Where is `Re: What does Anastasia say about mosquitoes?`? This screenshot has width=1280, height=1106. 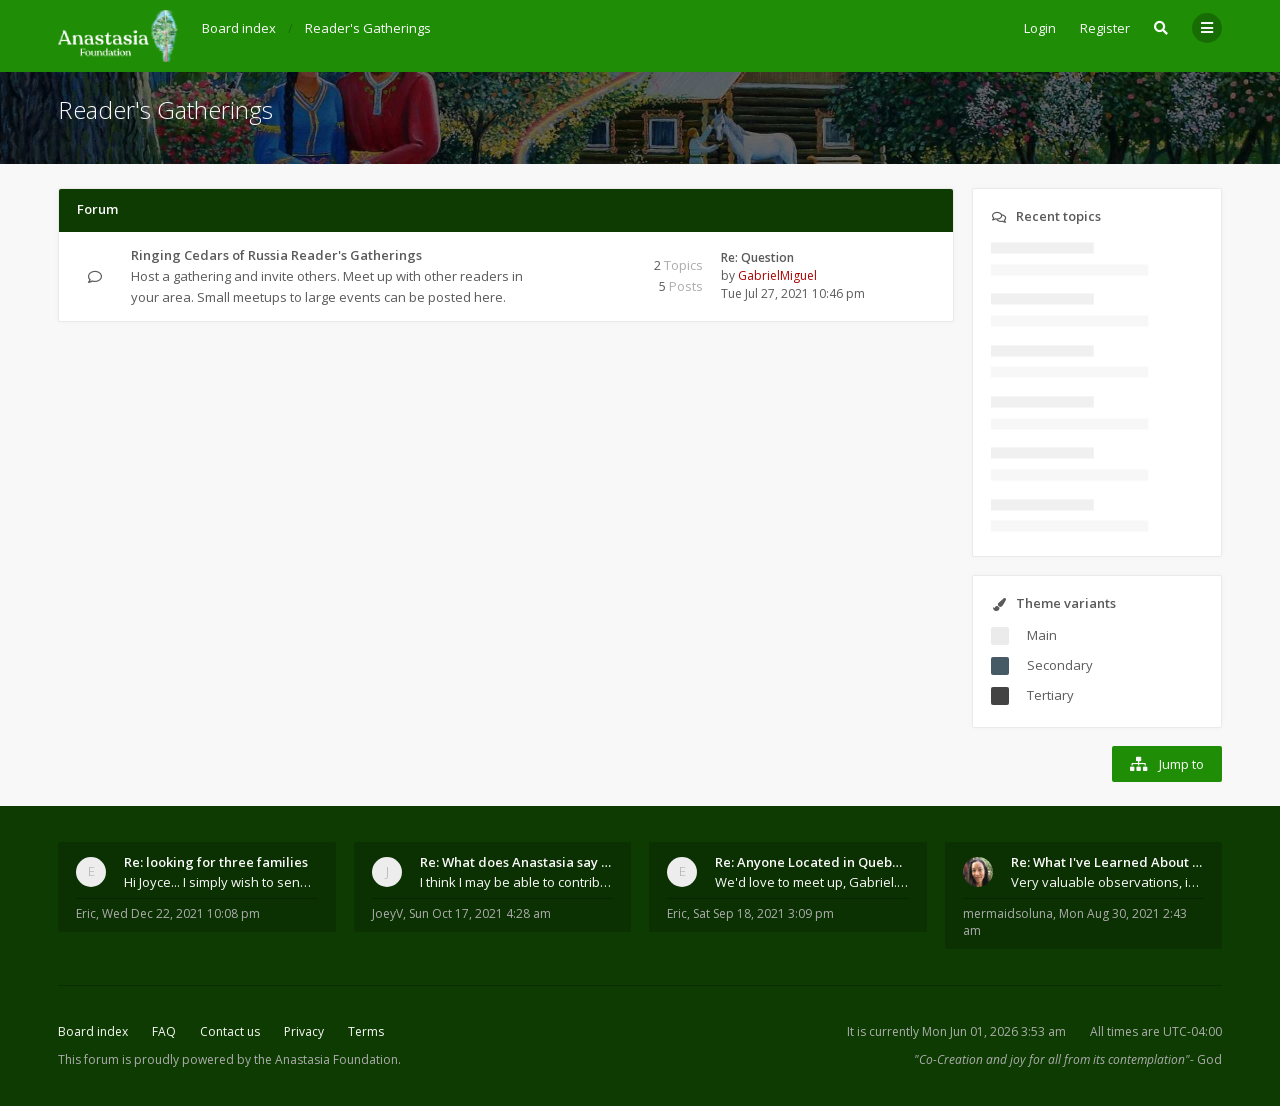
Re: What does Anastasia say about mosquitoes? is located at coordinates (517, 862).